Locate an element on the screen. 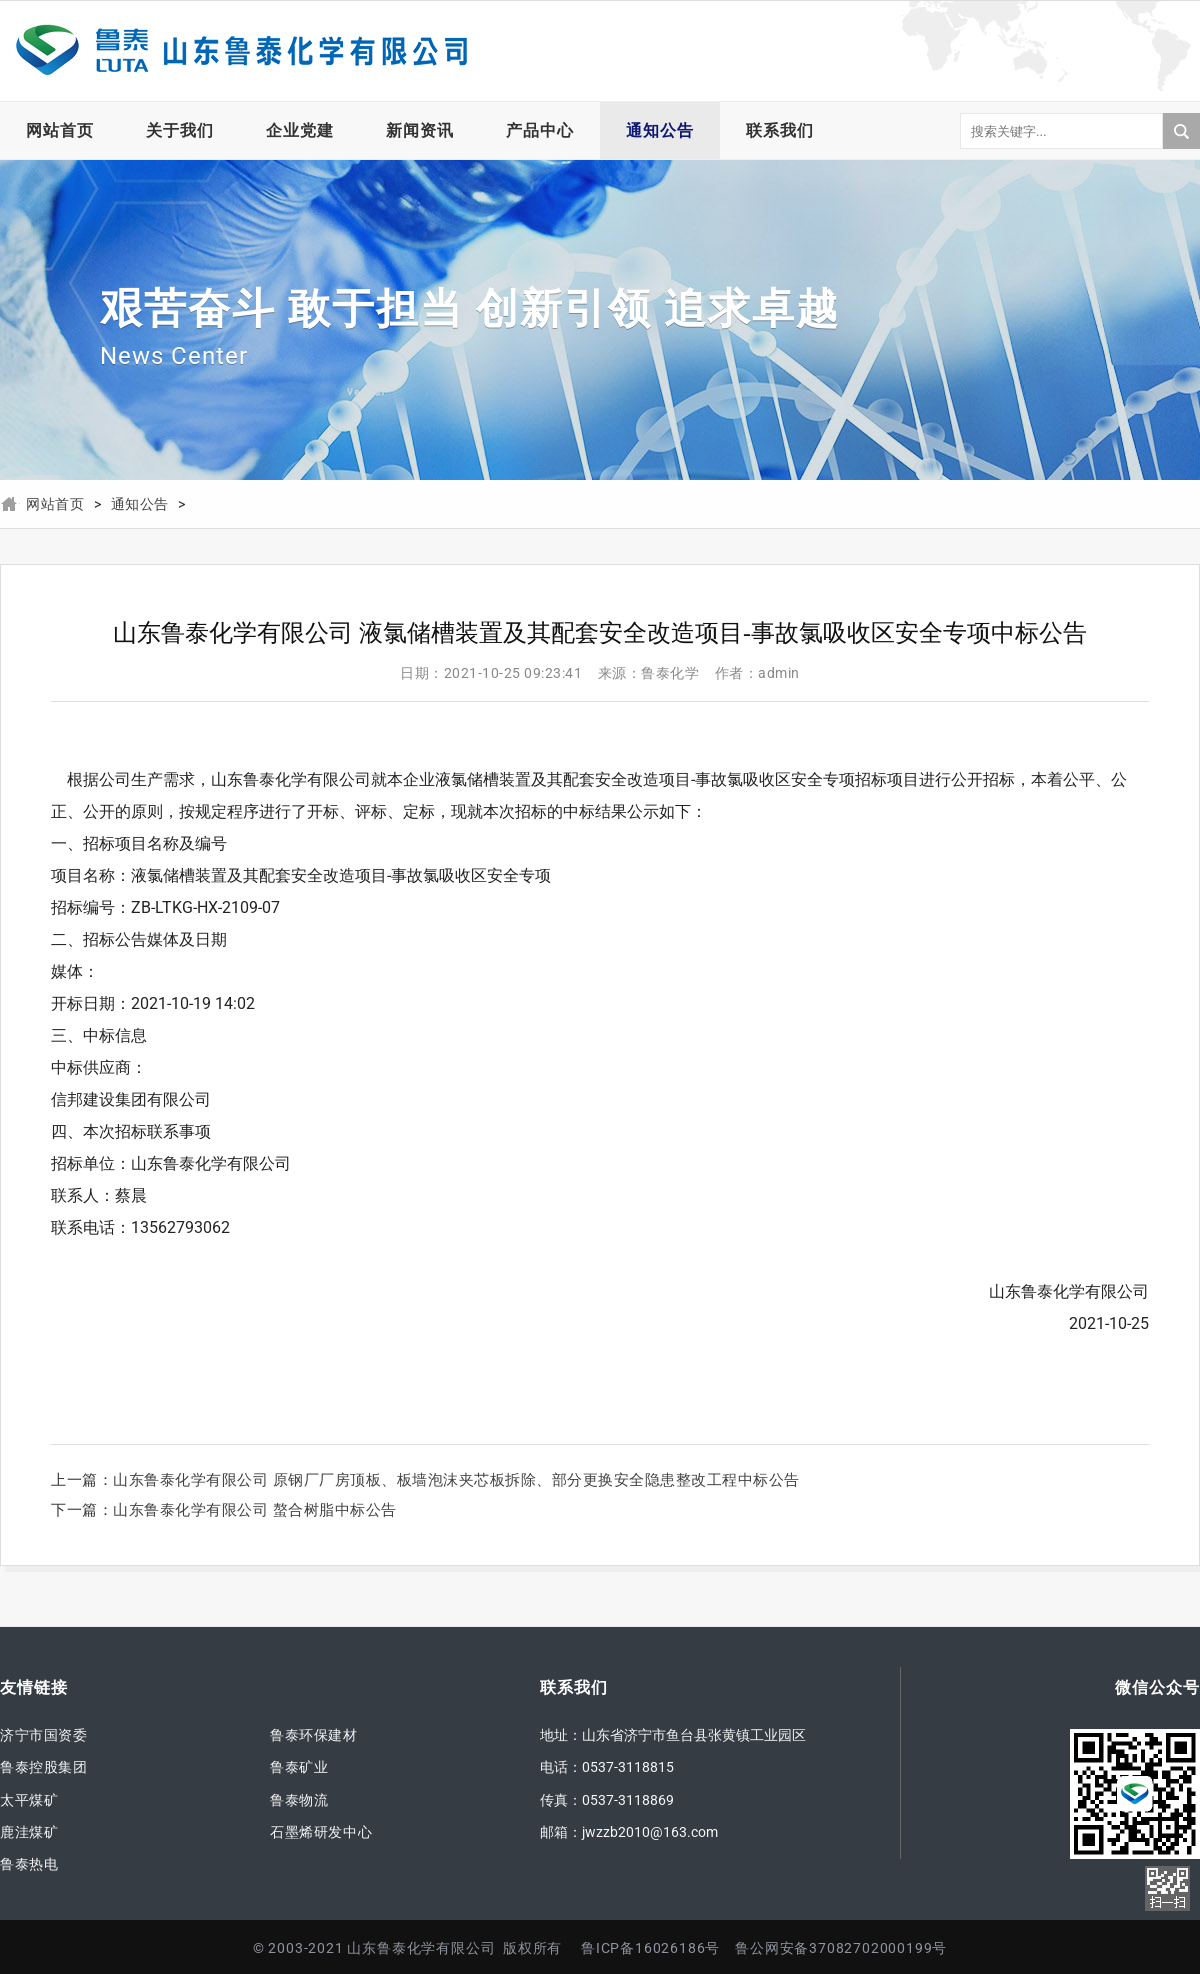  联系我们 is located at coordinates (780, 130).